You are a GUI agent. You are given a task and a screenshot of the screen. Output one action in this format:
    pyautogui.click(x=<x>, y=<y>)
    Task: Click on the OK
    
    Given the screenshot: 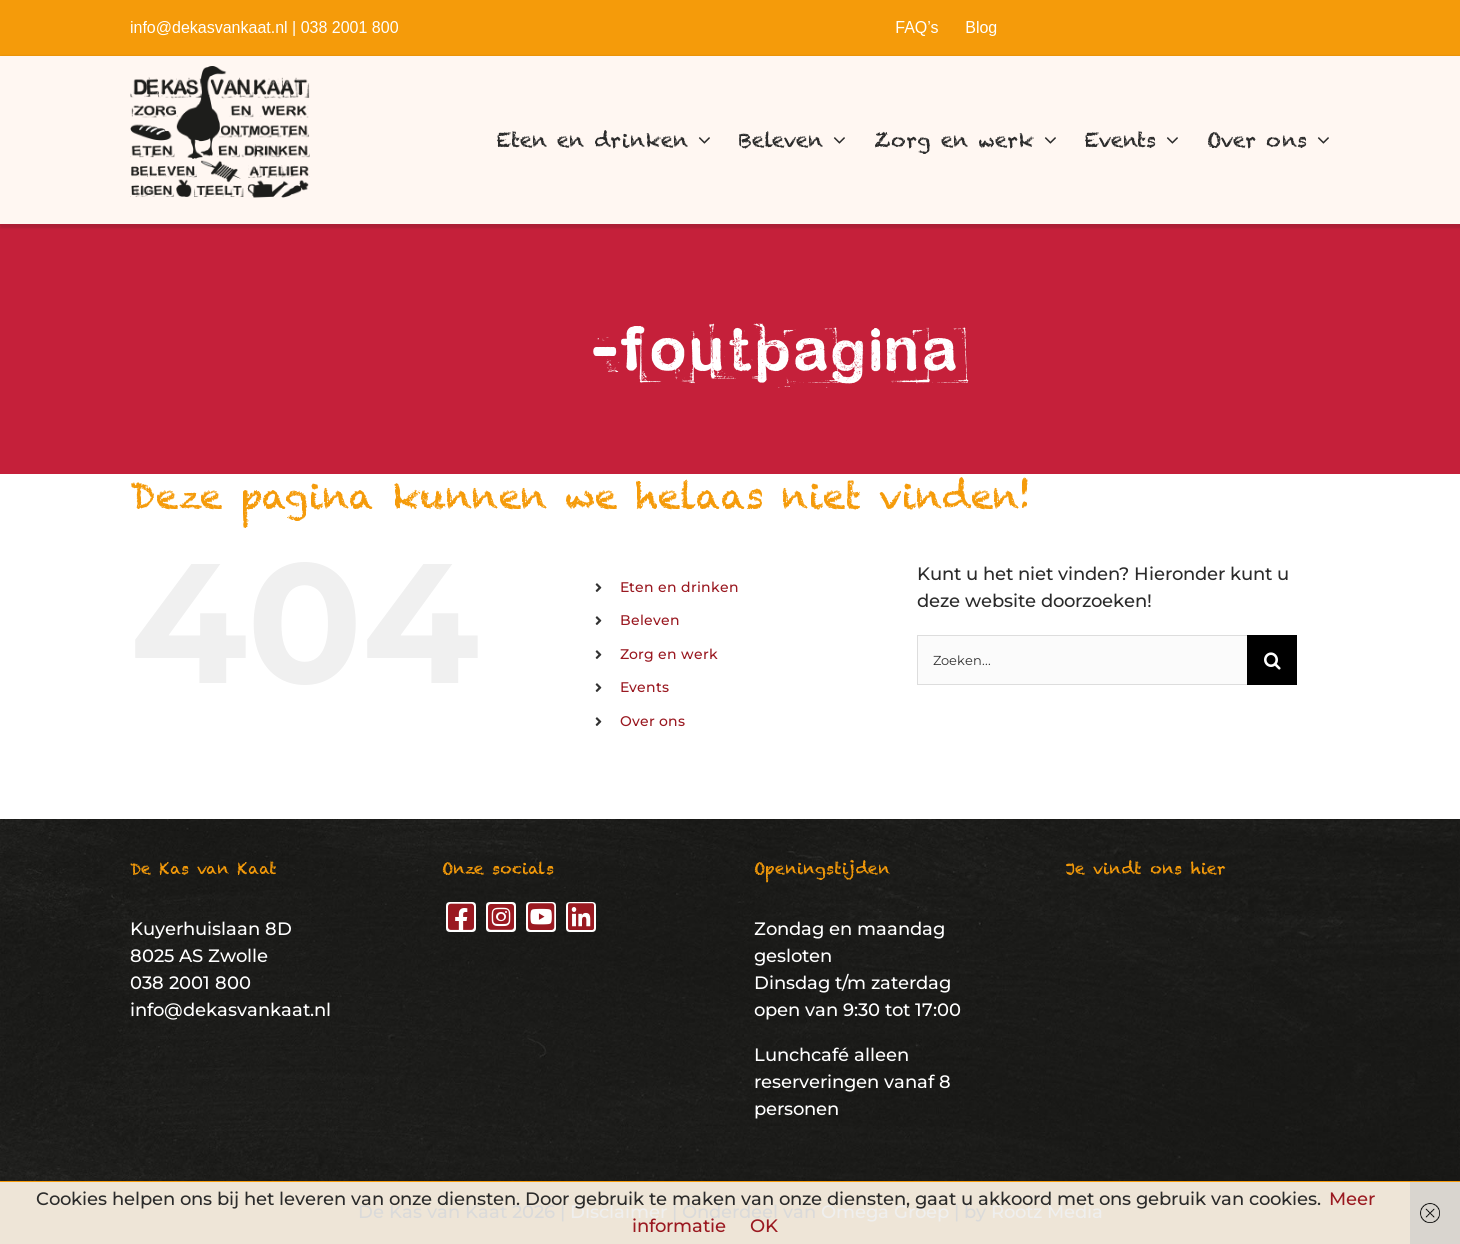 What is the action you would take?
    pyautogui.click(x=764, y=1226)
    